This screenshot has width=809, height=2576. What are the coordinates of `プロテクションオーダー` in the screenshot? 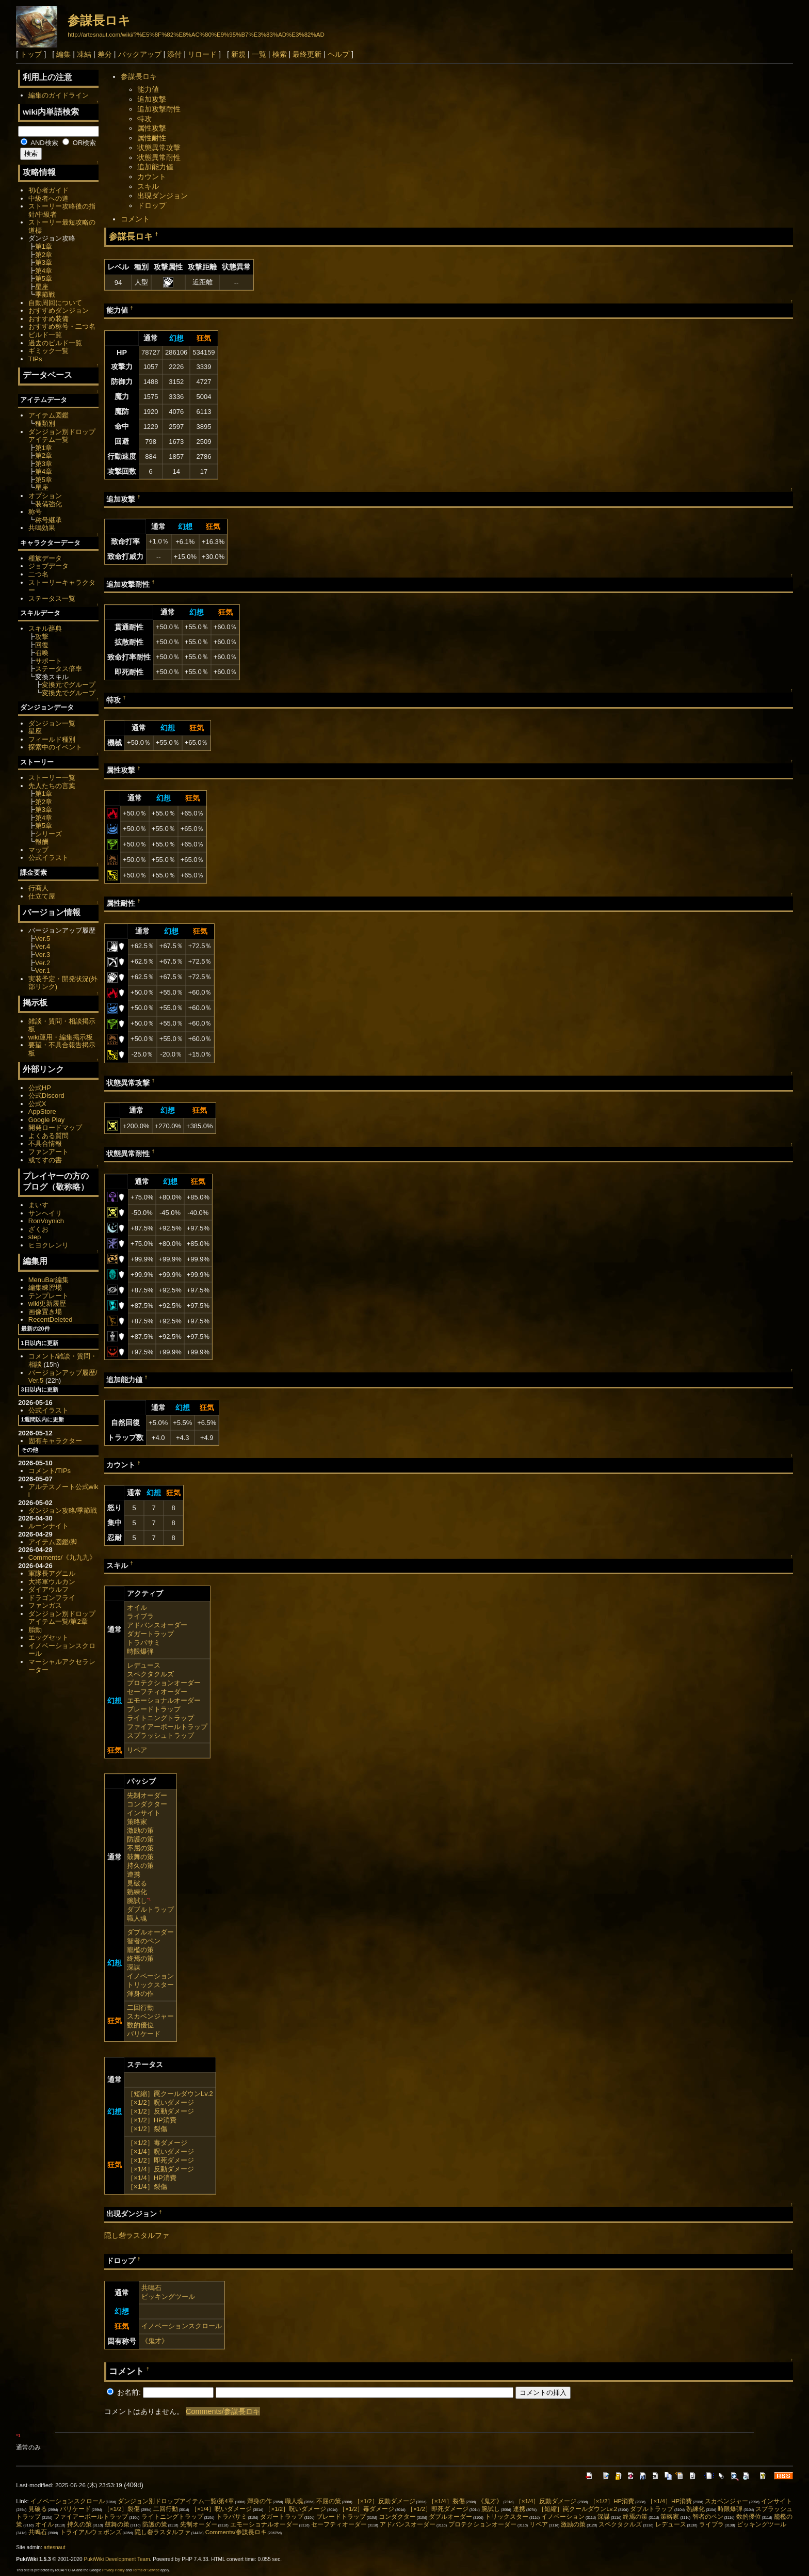 It's located at (164, 1683).